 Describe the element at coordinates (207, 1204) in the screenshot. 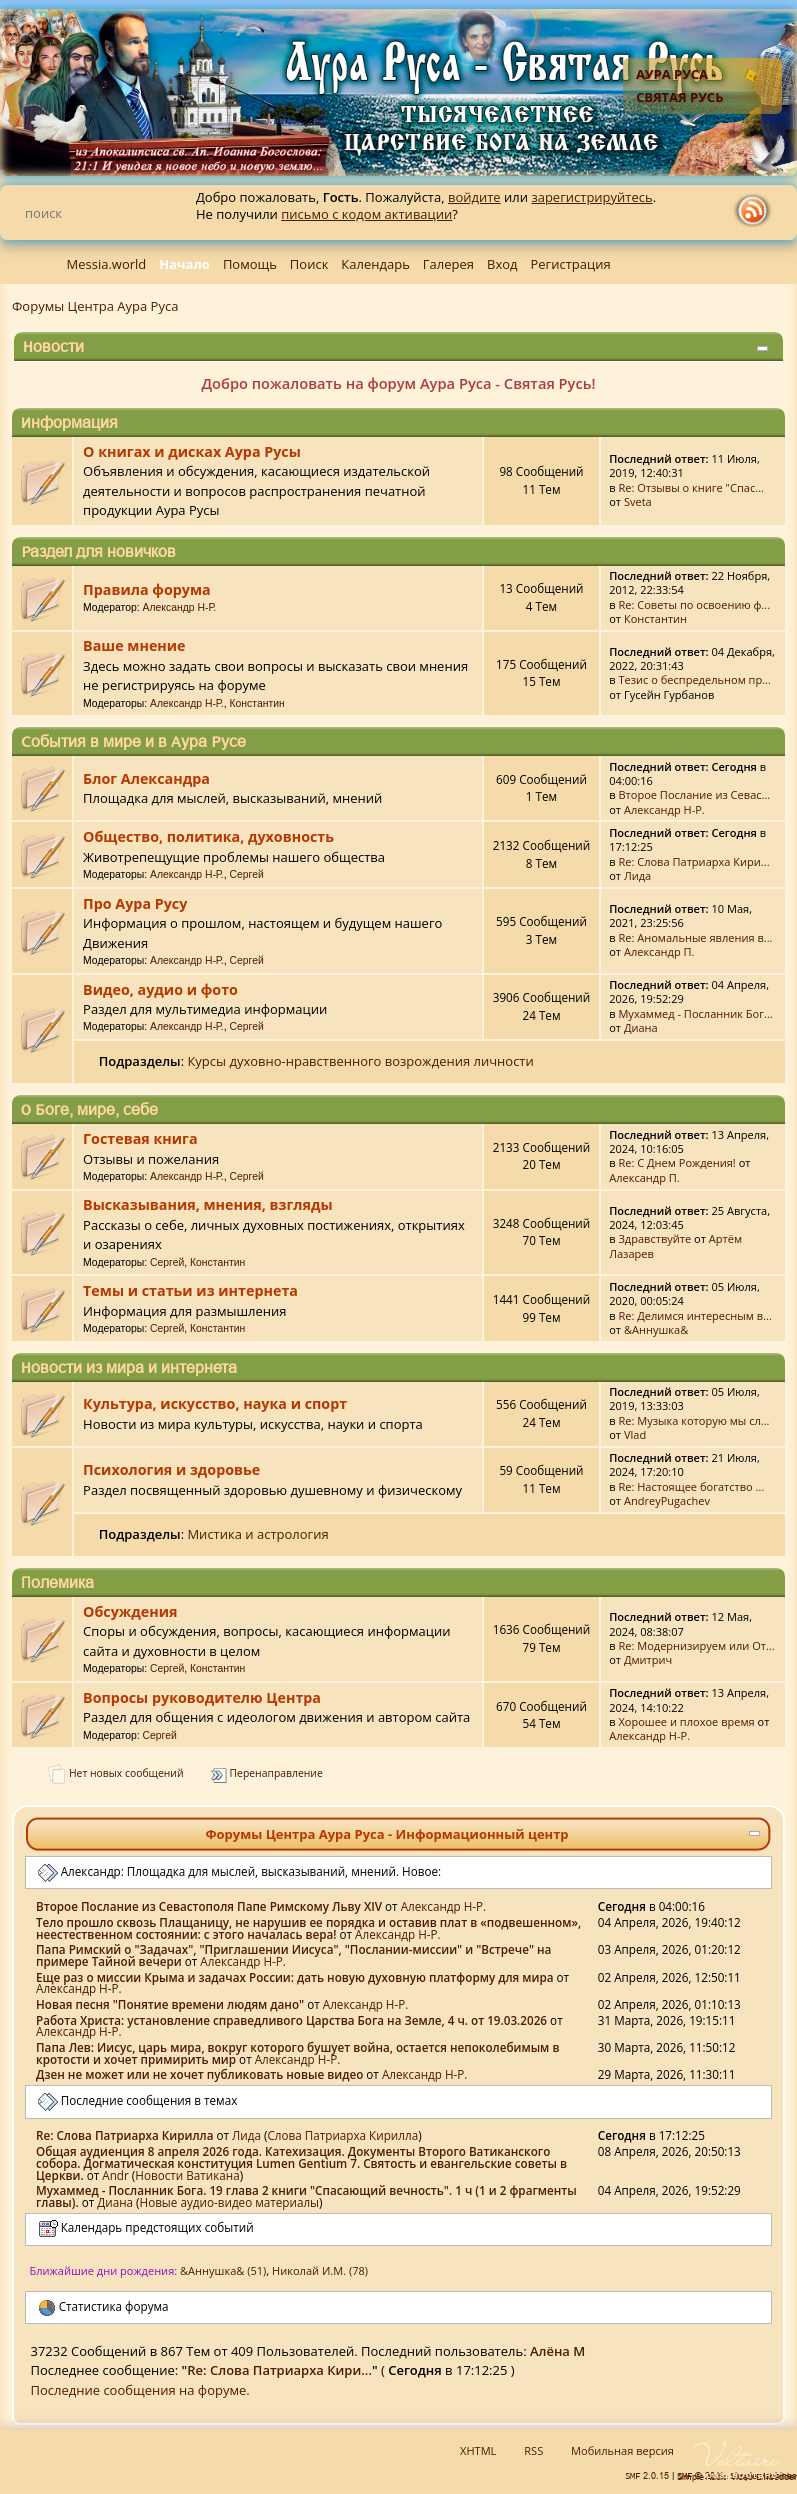

I see `Высказывания, мнения, взгляды` at that location.